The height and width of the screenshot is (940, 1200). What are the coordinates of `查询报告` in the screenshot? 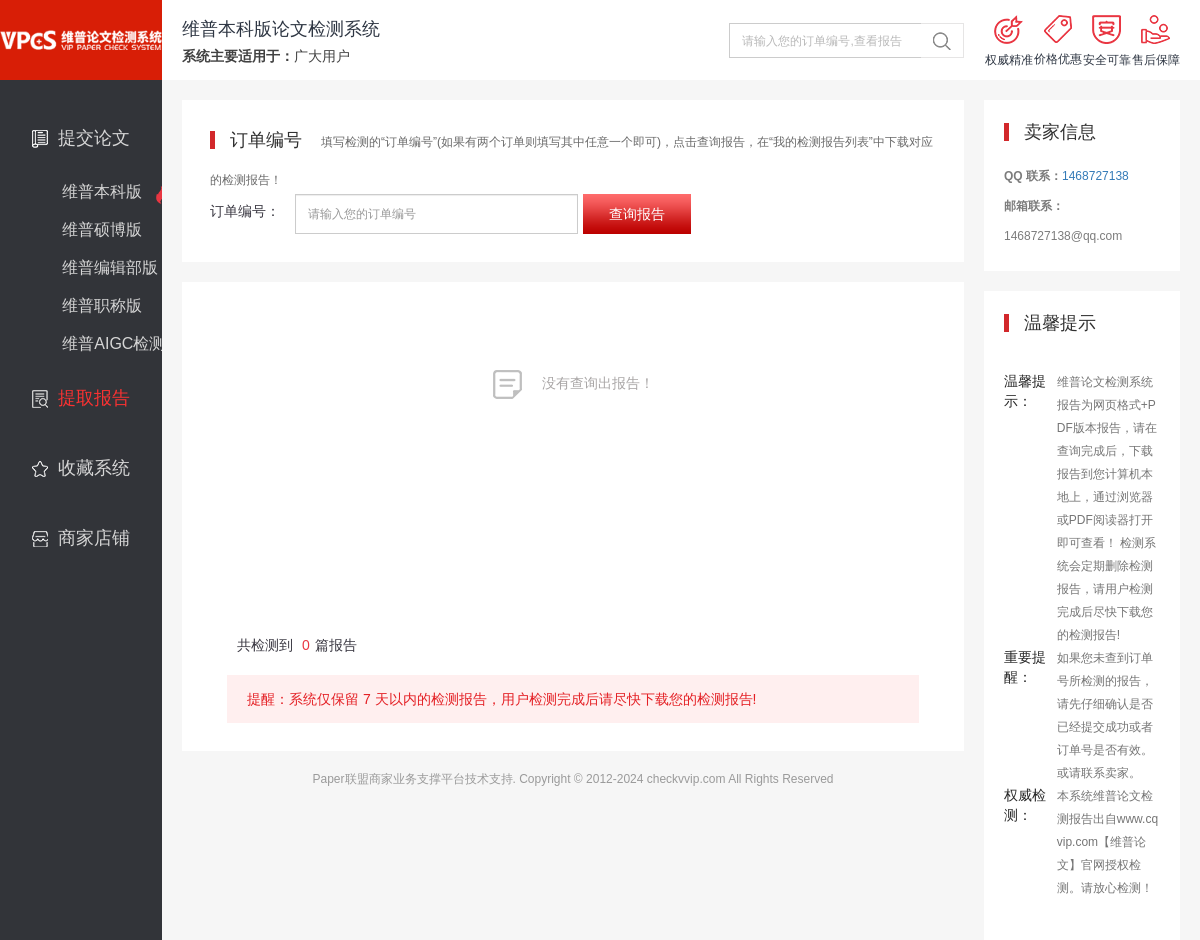 It's located at (637, 214).